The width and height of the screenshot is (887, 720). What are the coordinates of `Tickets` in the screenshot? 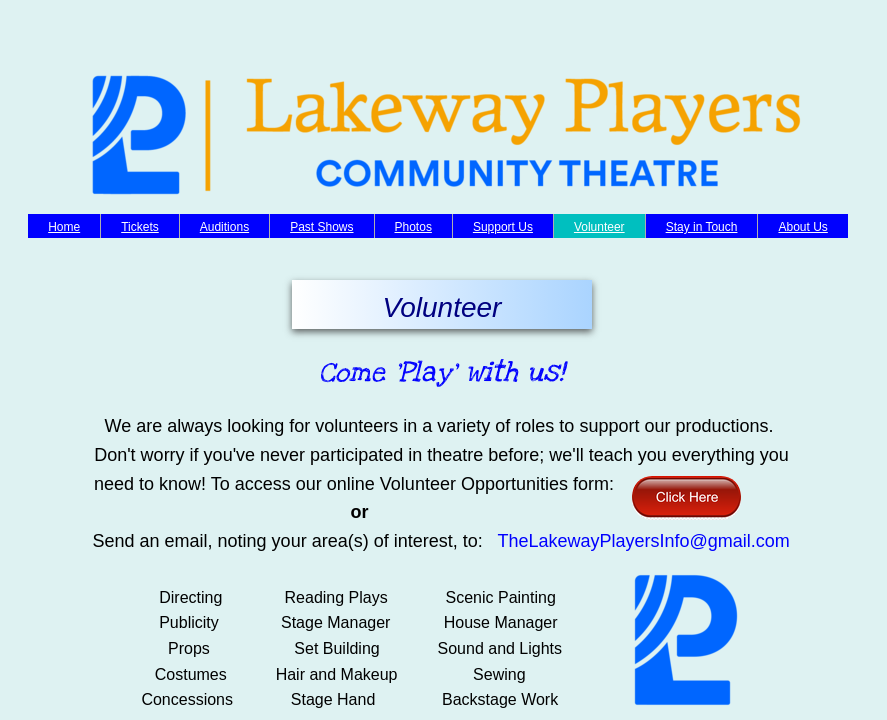 It's located at (140, 227).